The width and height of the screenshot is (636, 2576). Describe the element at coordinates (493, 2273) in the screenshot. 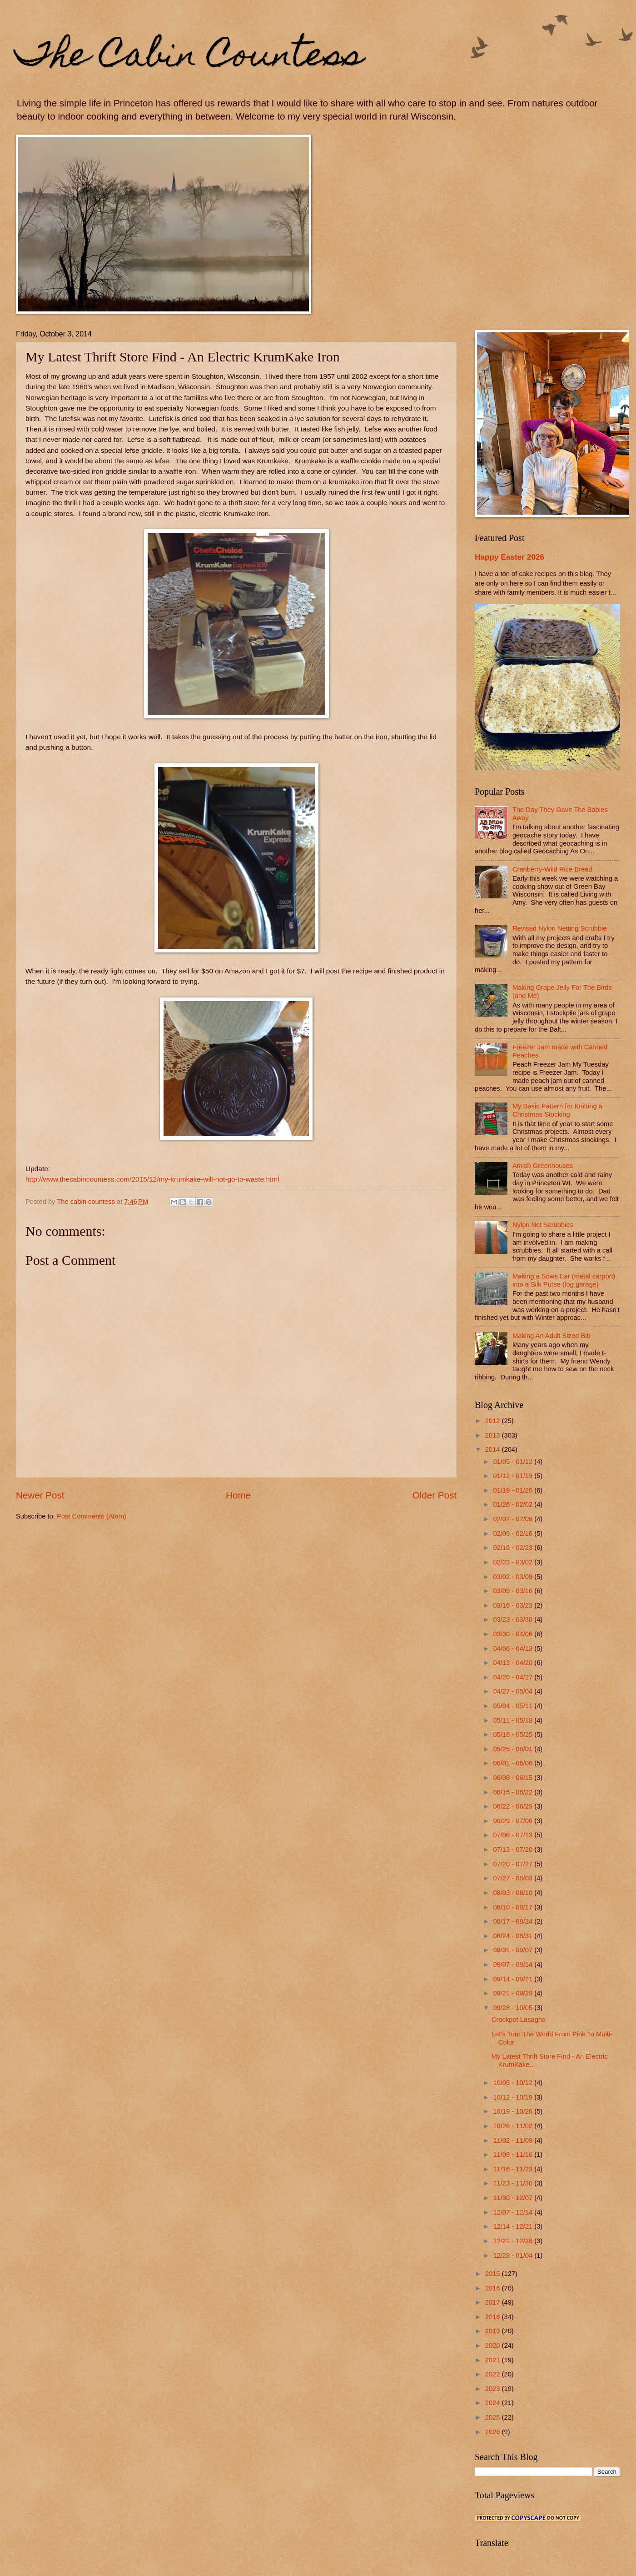

I see `2015` at that location.